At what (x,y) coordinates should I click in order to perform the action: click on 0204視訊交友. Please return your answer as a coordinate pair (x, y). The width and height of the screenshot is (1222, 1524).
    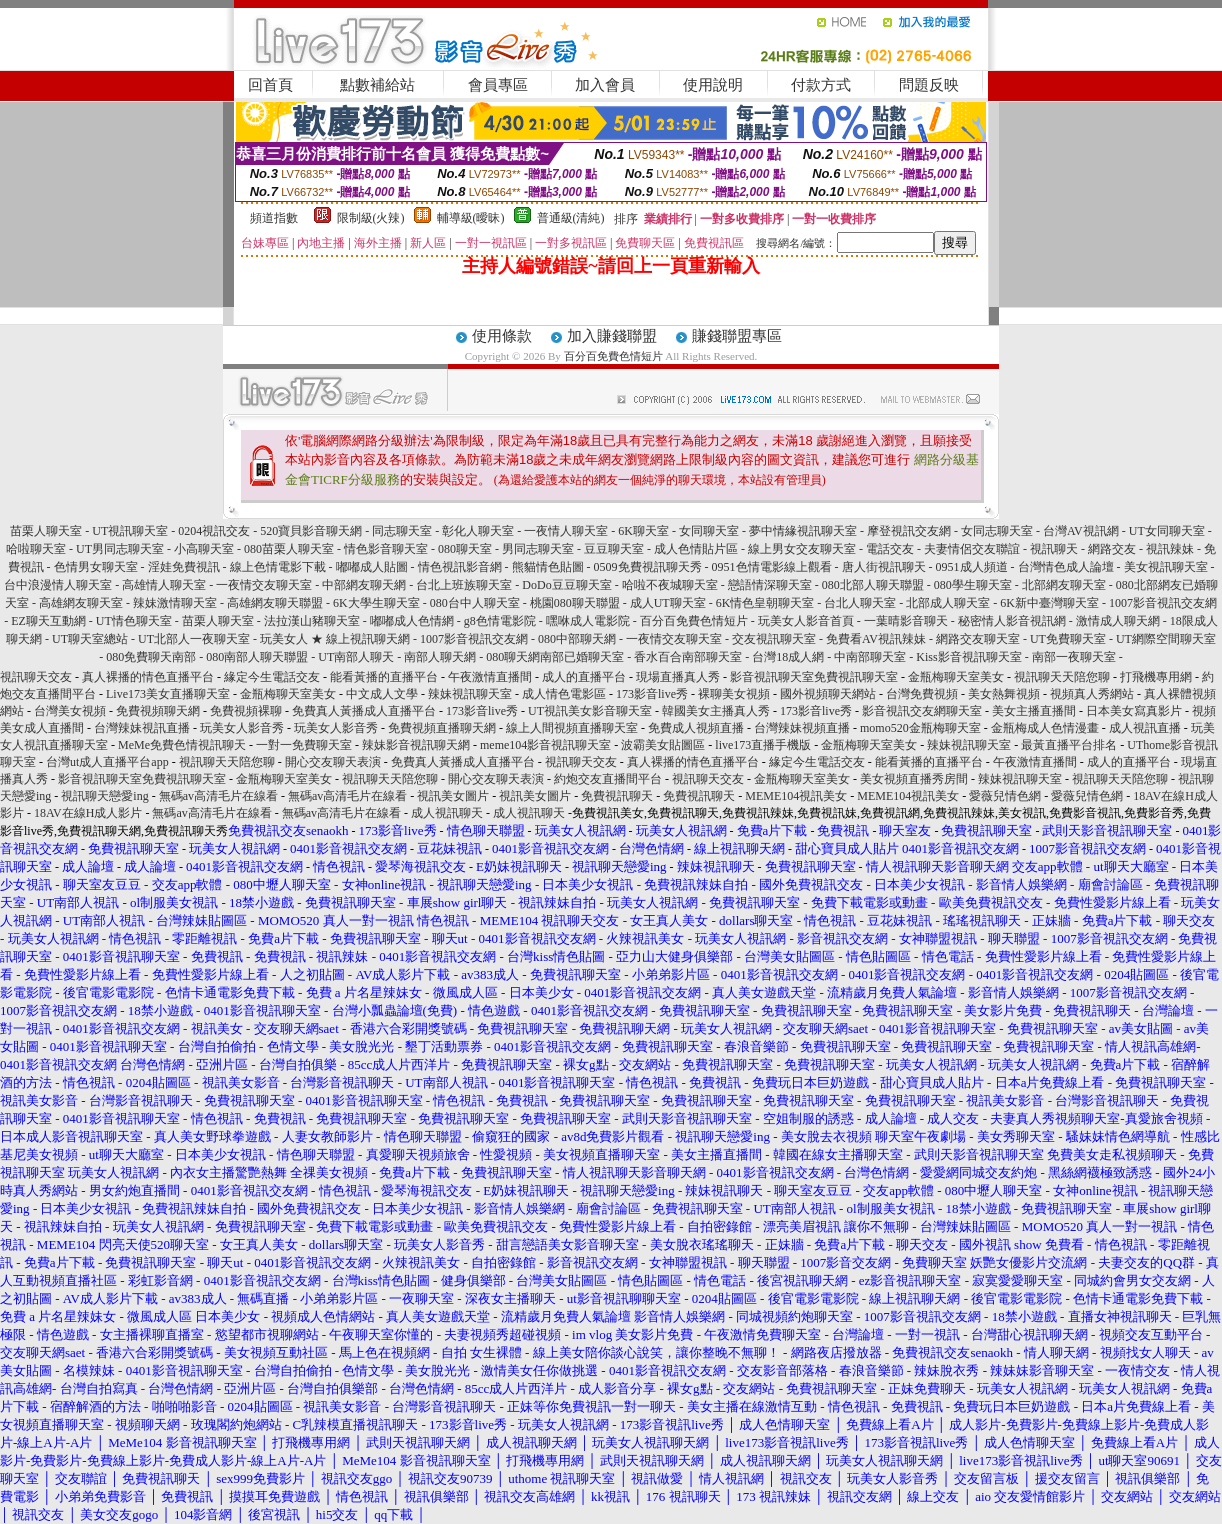
    Looking at the image, I should click on (214, 531).